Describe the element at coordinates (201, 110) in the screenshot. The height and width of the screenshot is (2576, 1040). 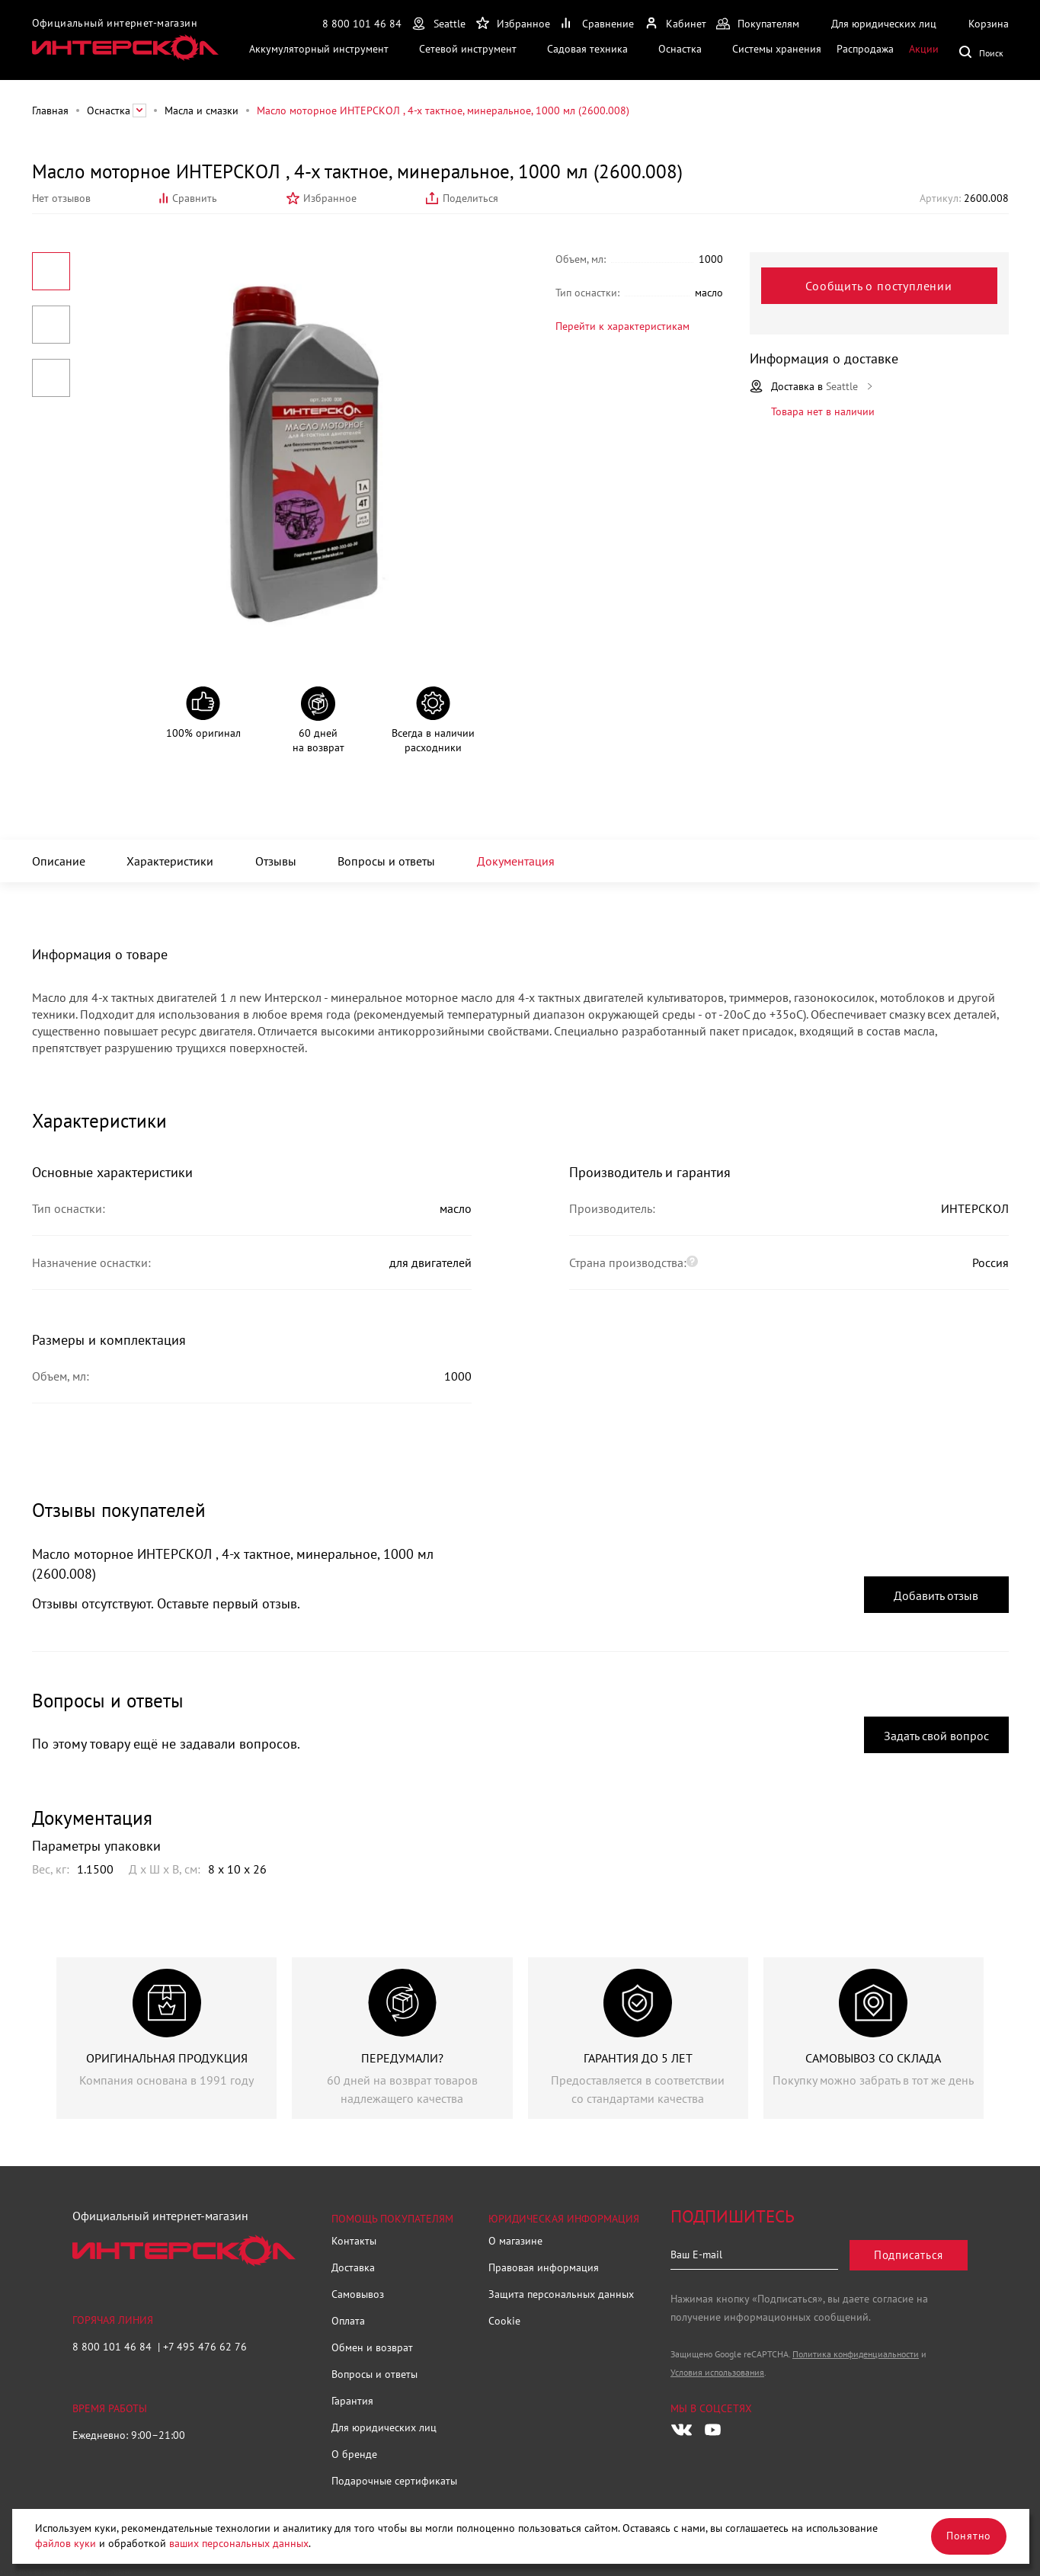
I see `Масла и смазки` at that location.